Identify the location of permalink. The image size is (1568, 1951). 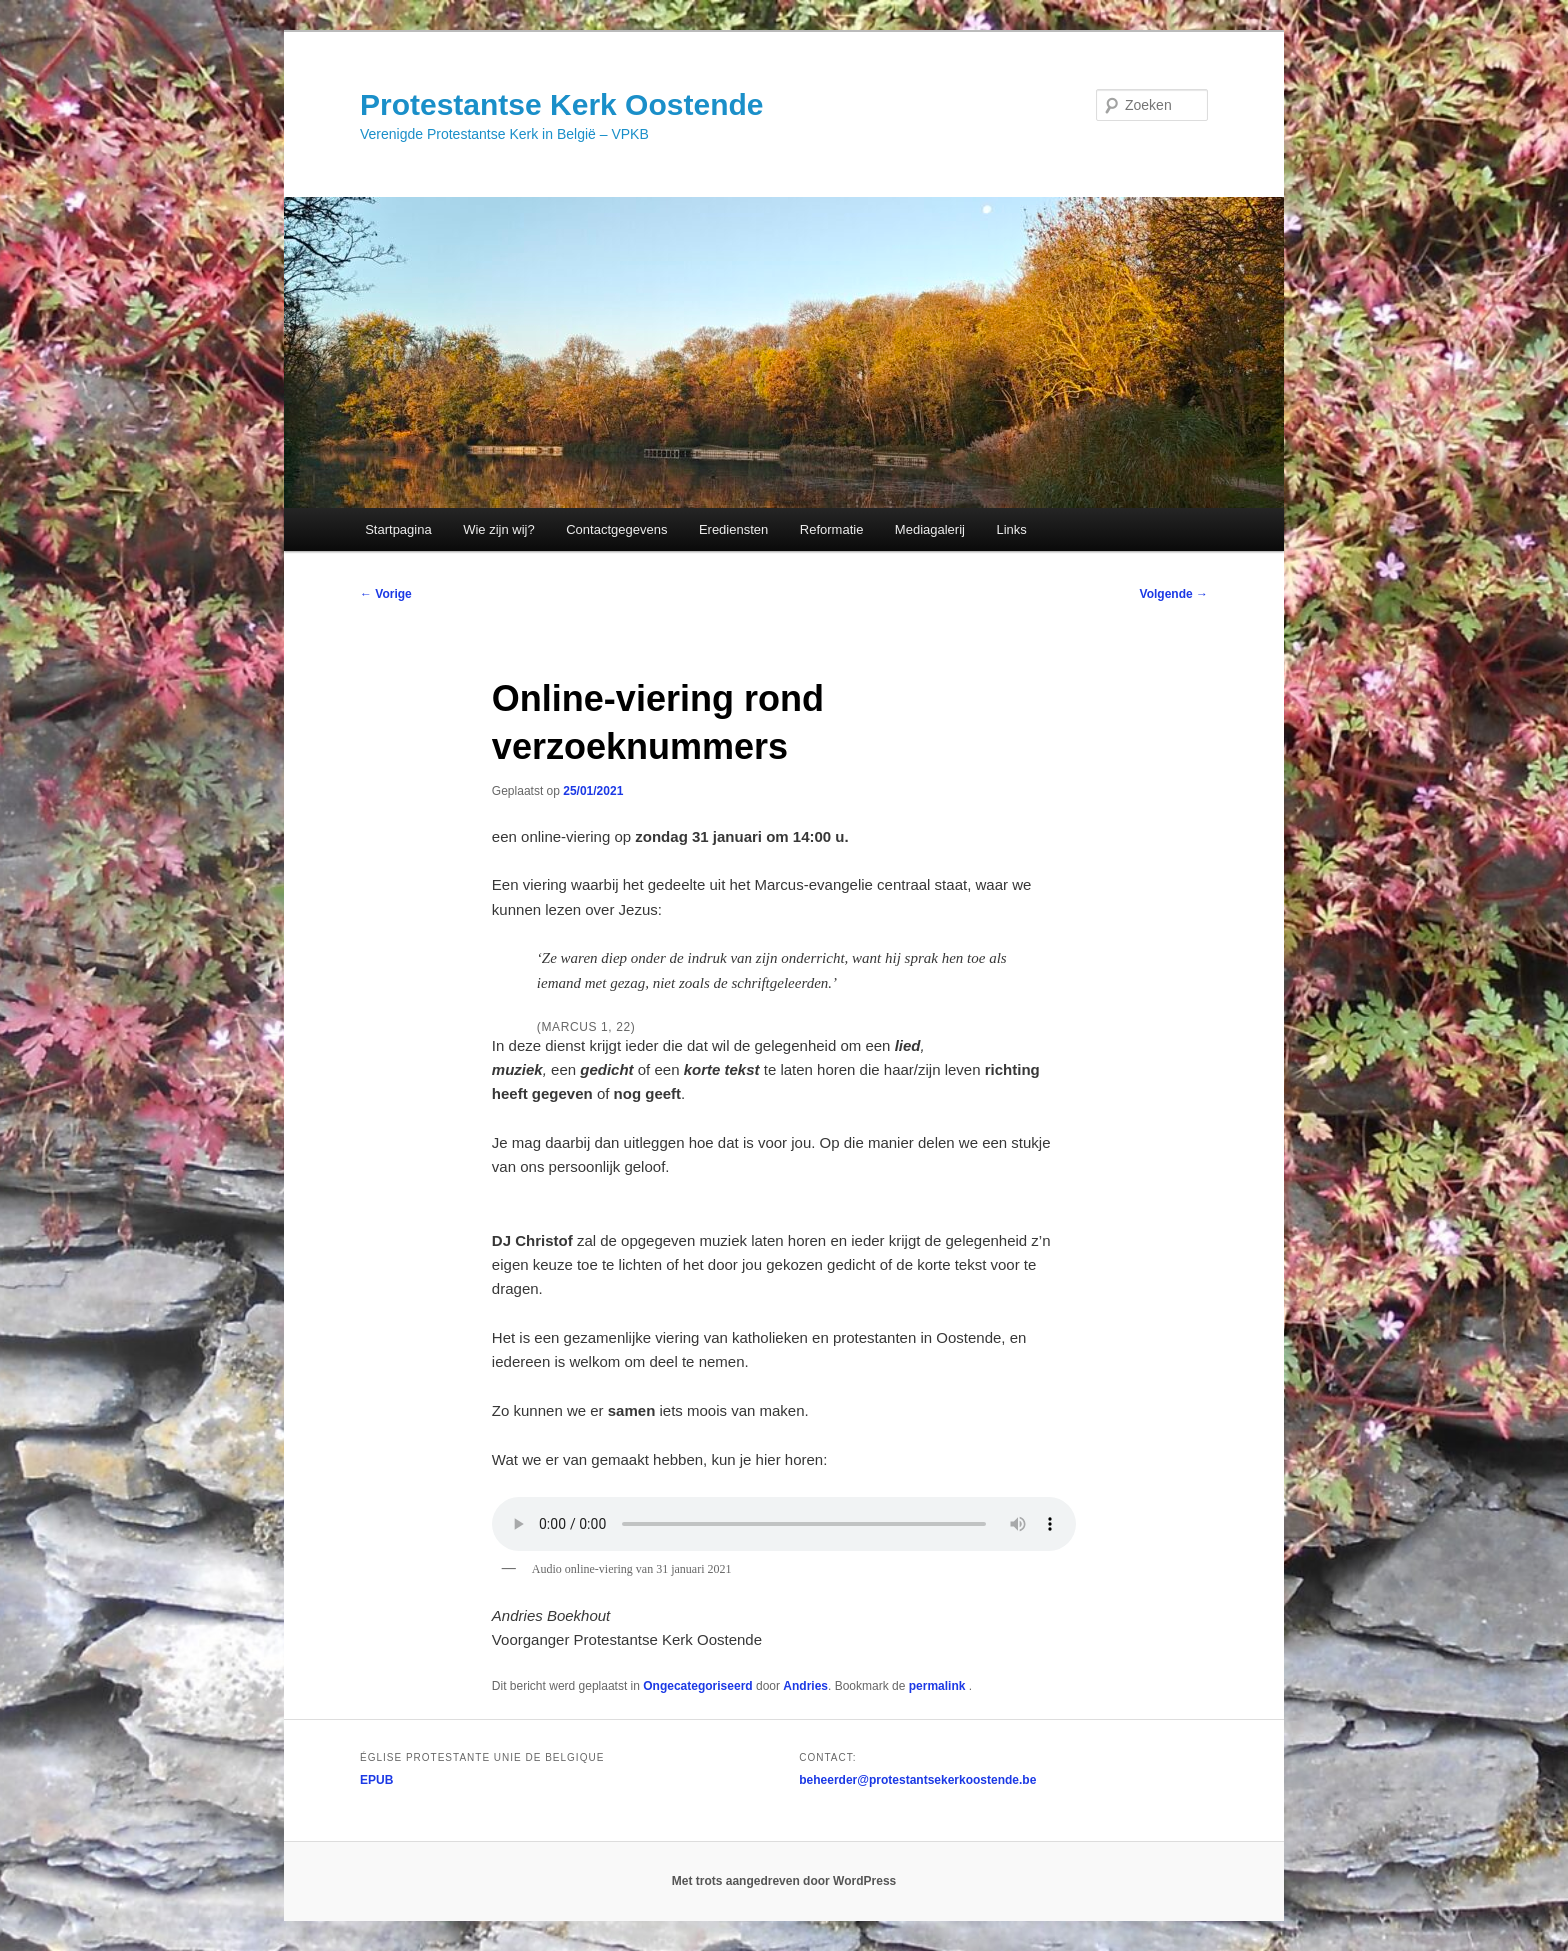
(939, 1686).